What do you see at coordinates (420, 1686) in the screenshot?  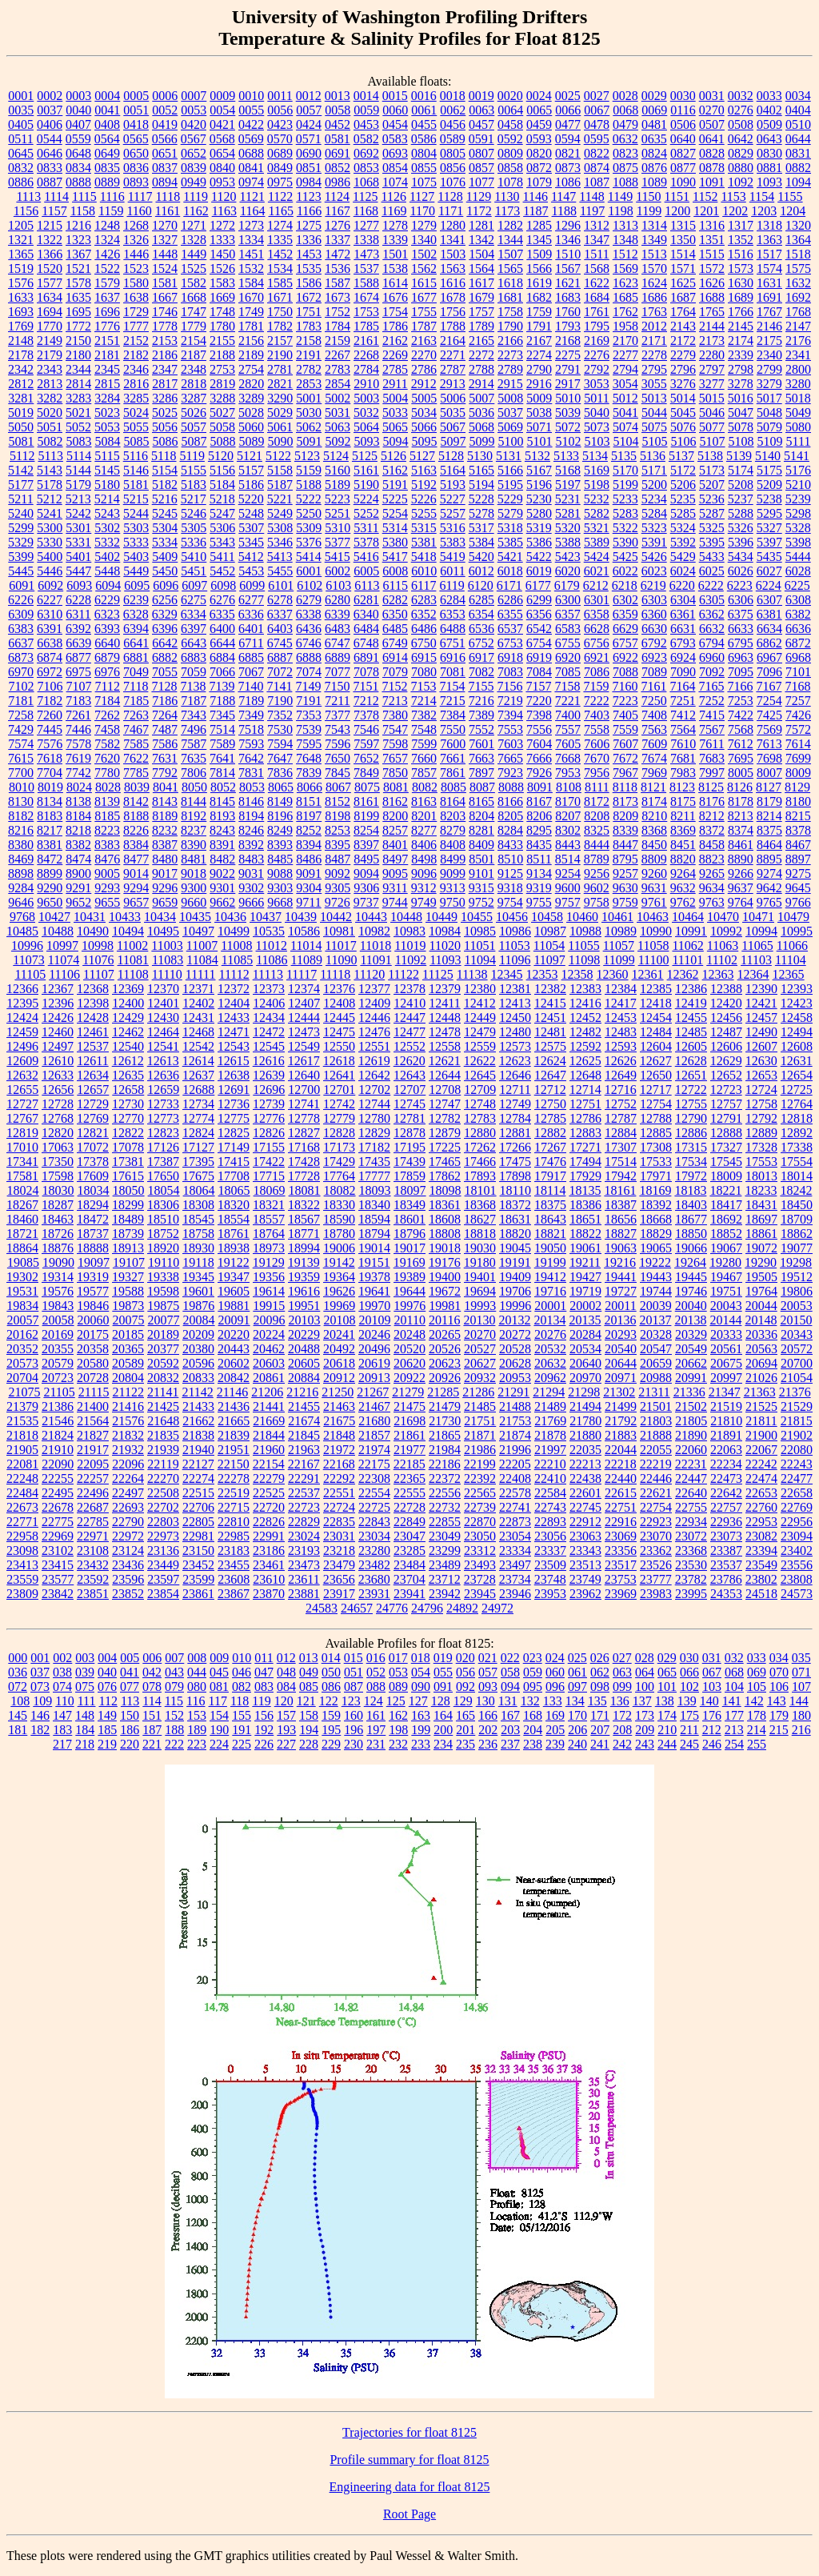 I see `090` at bounding box center [420, 1686].